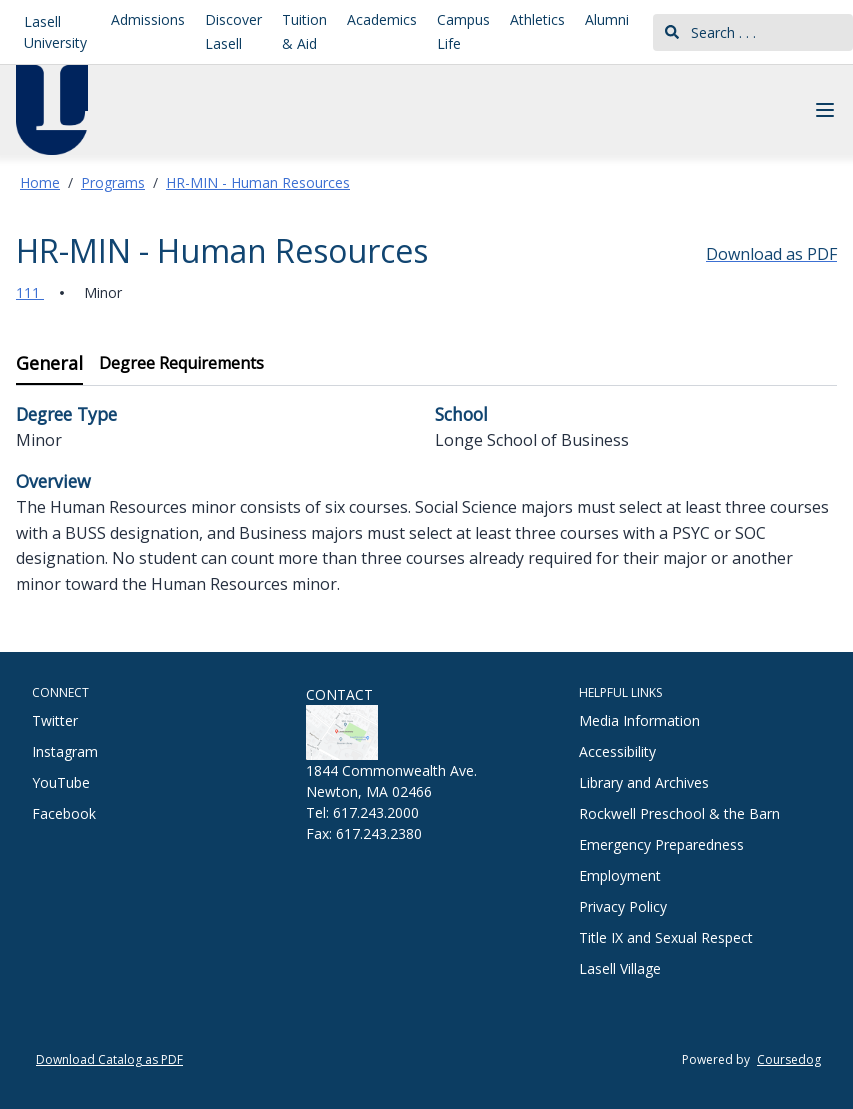 Image resolution: width=853 pixels, height=1109 pixels. What do you see at coordinates (620, 968) in the screenshot?
I see `Lasell Village` at bounding box center [620, 968].